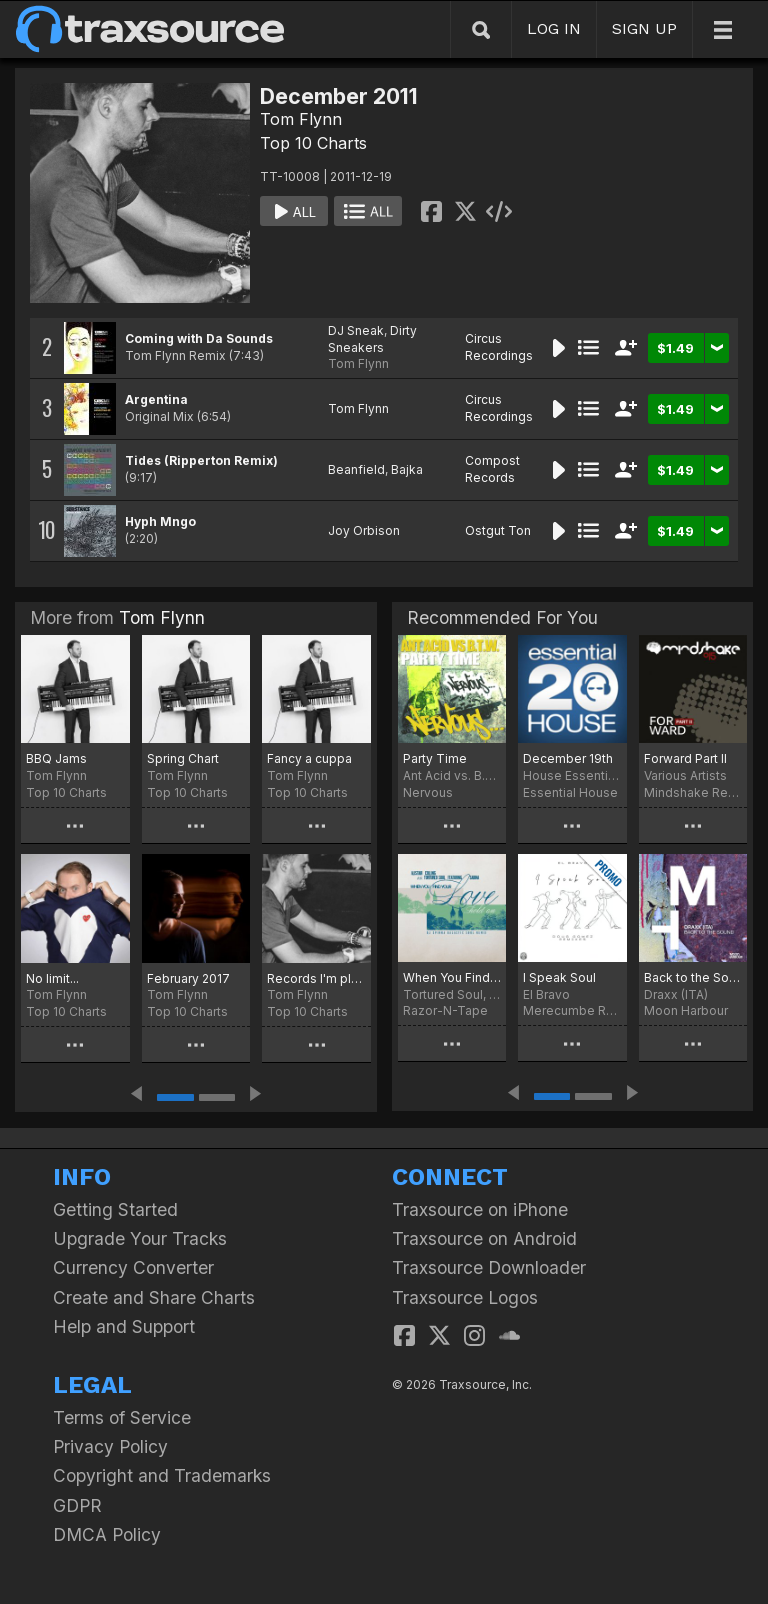  What do you see at coordinates (56, 758) in the screenshot?
I see `BBQ Jams` at bounding box center [56, 758].